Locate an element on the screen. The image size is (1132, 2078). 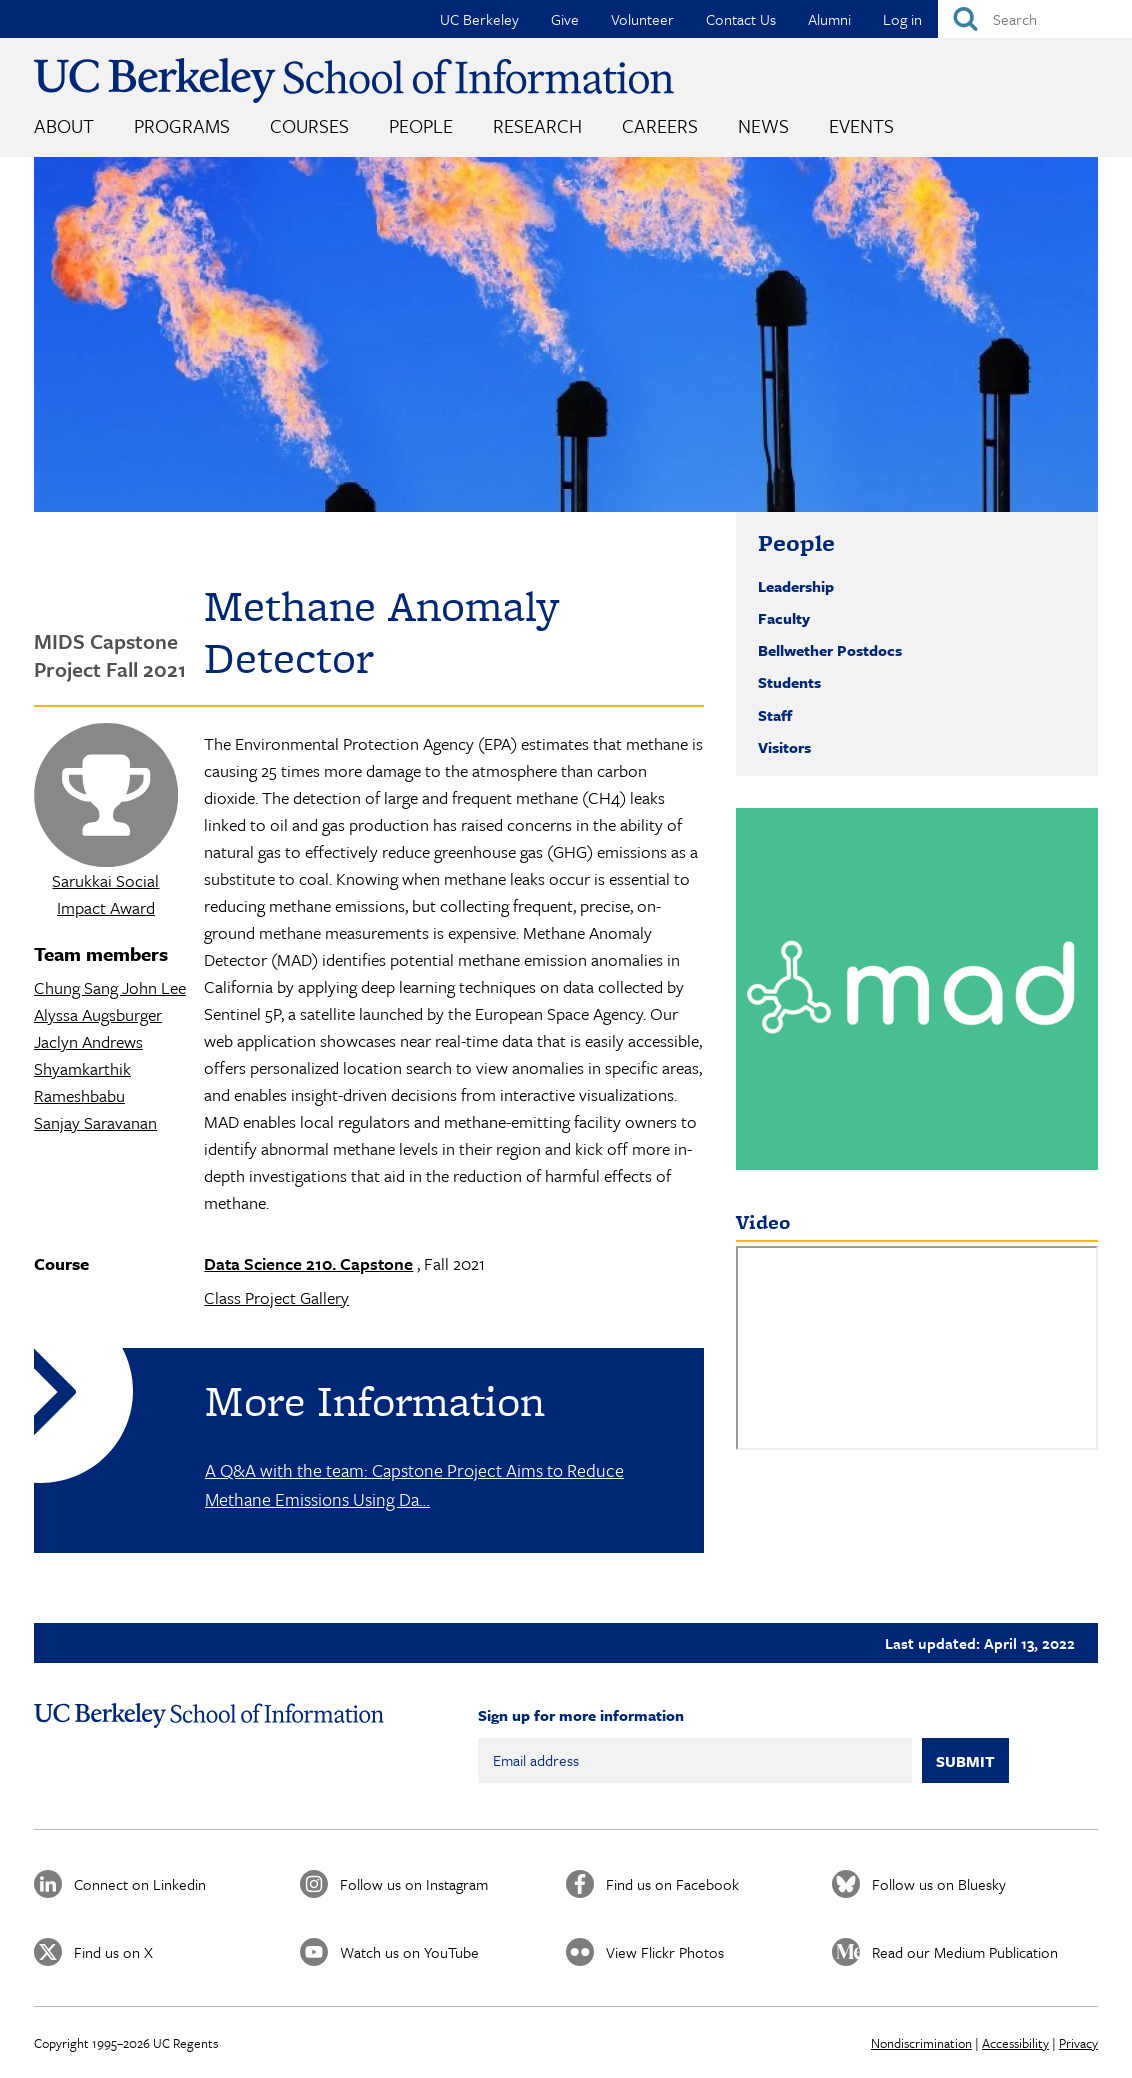
Class Project Gallery is located at coordinates (276, 1297).